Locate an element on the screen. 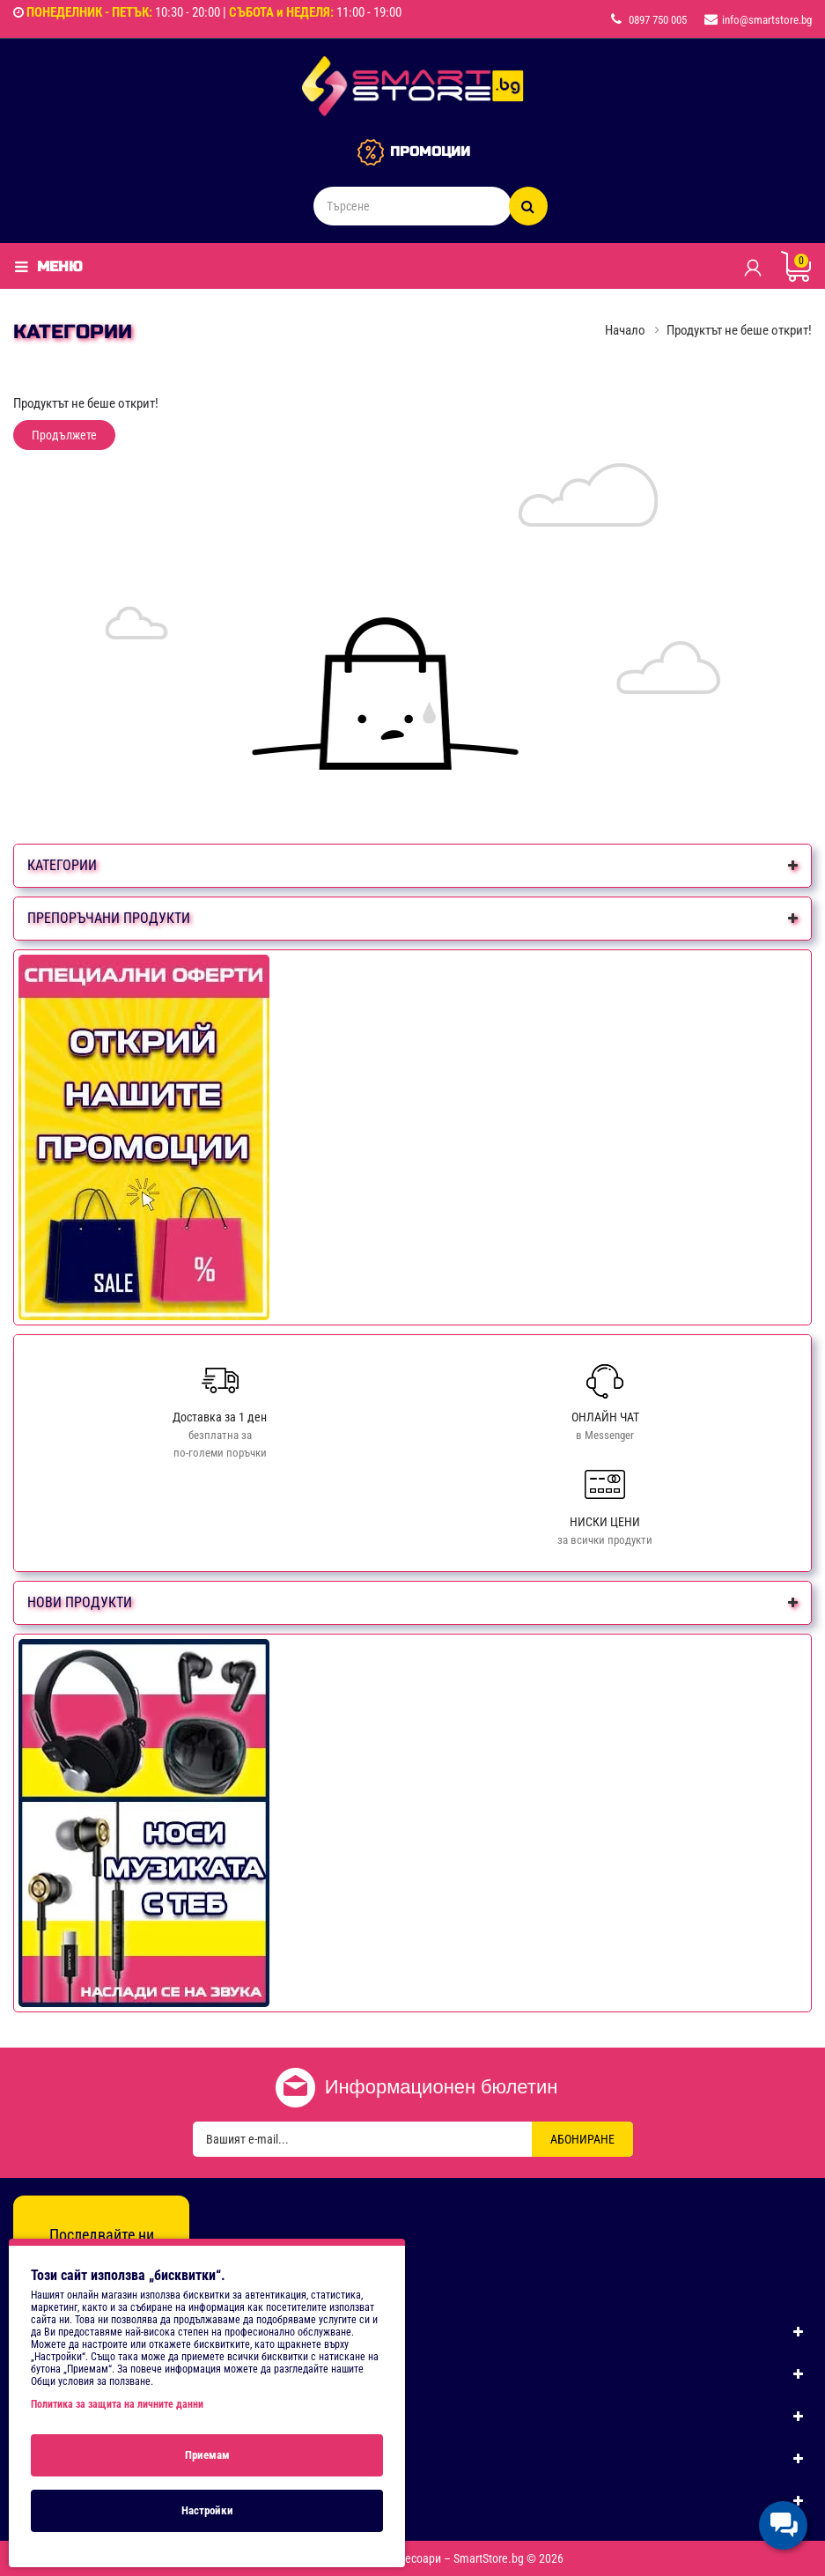 This screenshot has width=825, height=2576. ПРОМОЦИИ is located at coordinates (430, 151).